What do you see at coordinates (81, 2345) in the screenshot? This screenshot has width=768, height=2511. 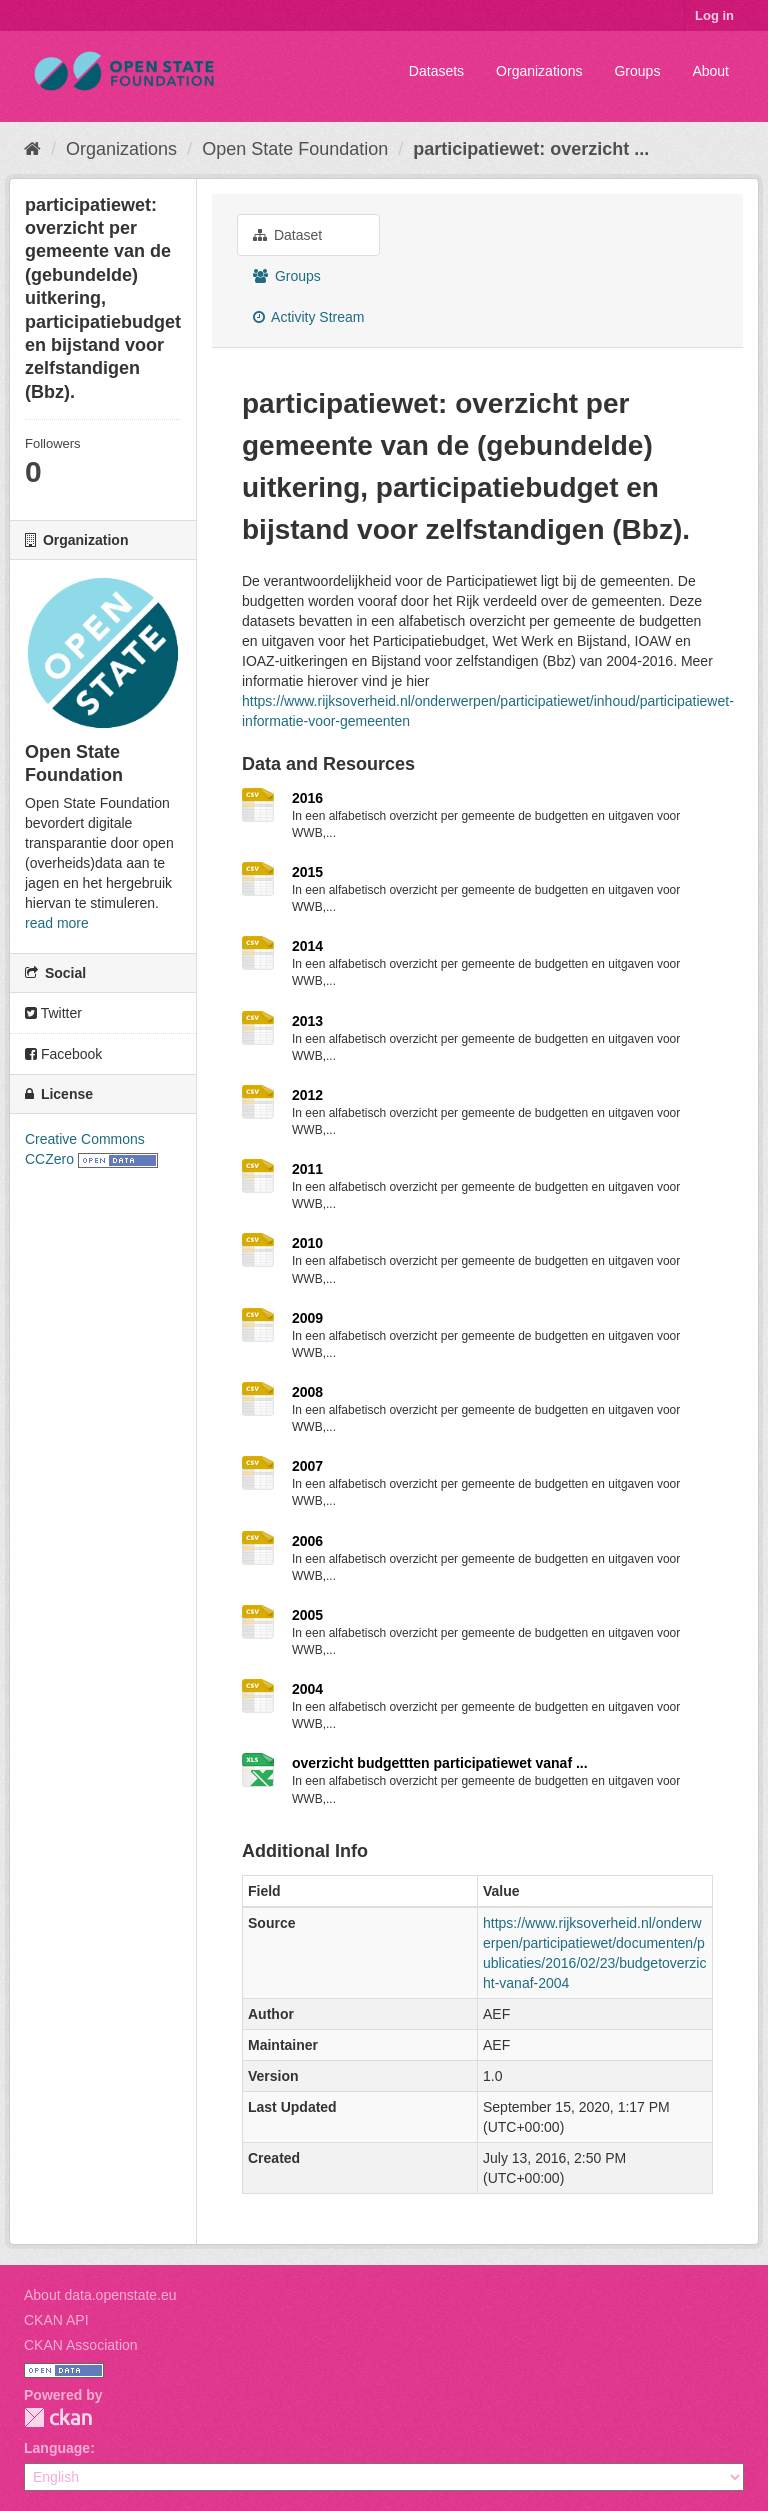 I see `CKAN Association` at bounding box center [81, 2345].